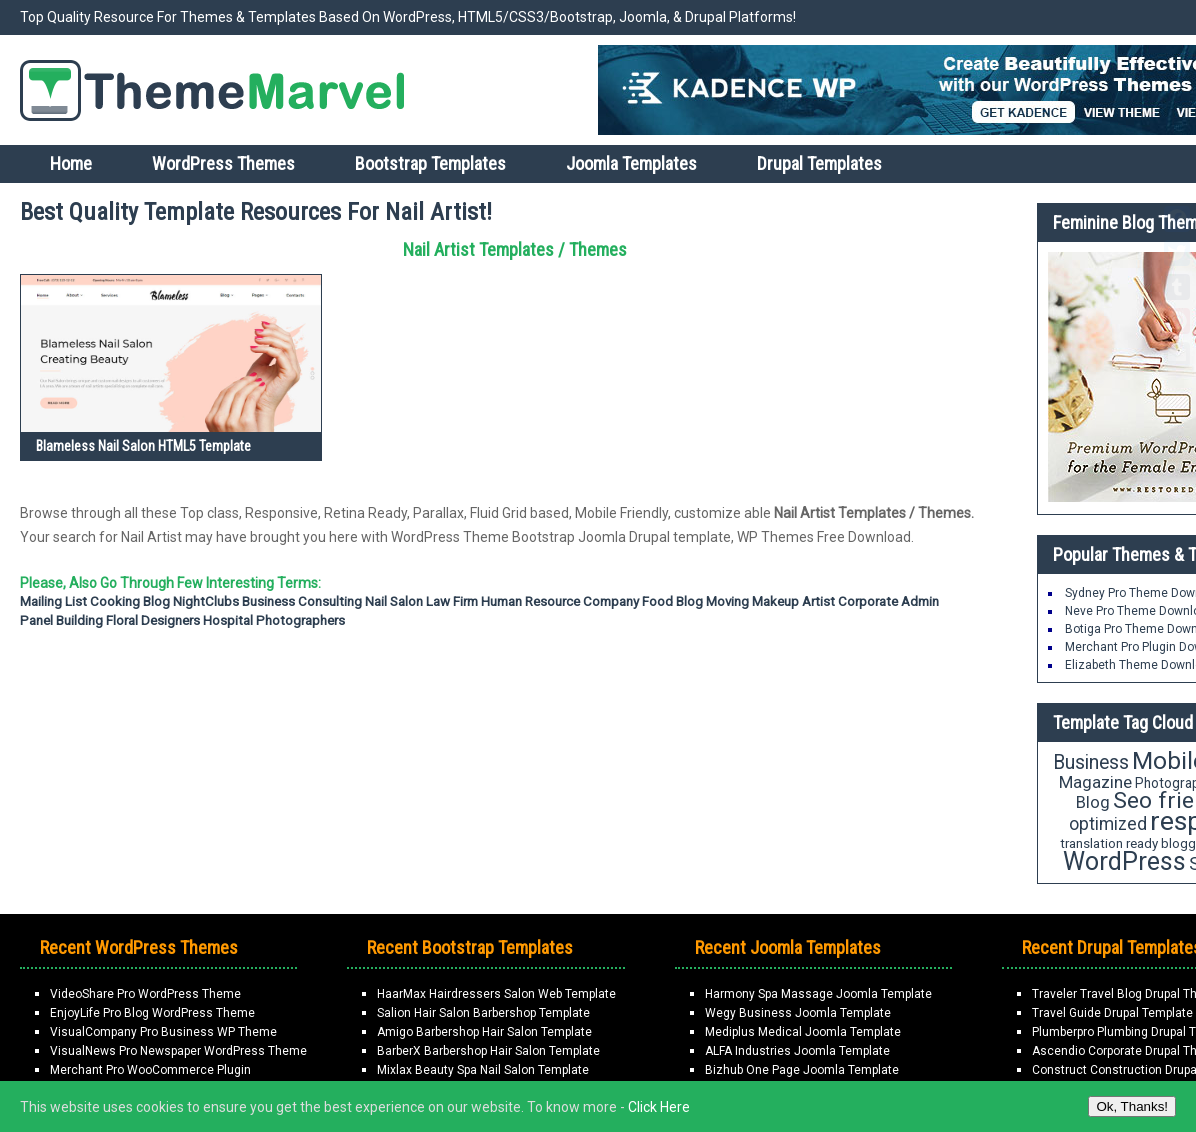  What do you see at coordinates (868, 601) in the screenshot?
I see `Corporate` at bounding box center [868, 601].